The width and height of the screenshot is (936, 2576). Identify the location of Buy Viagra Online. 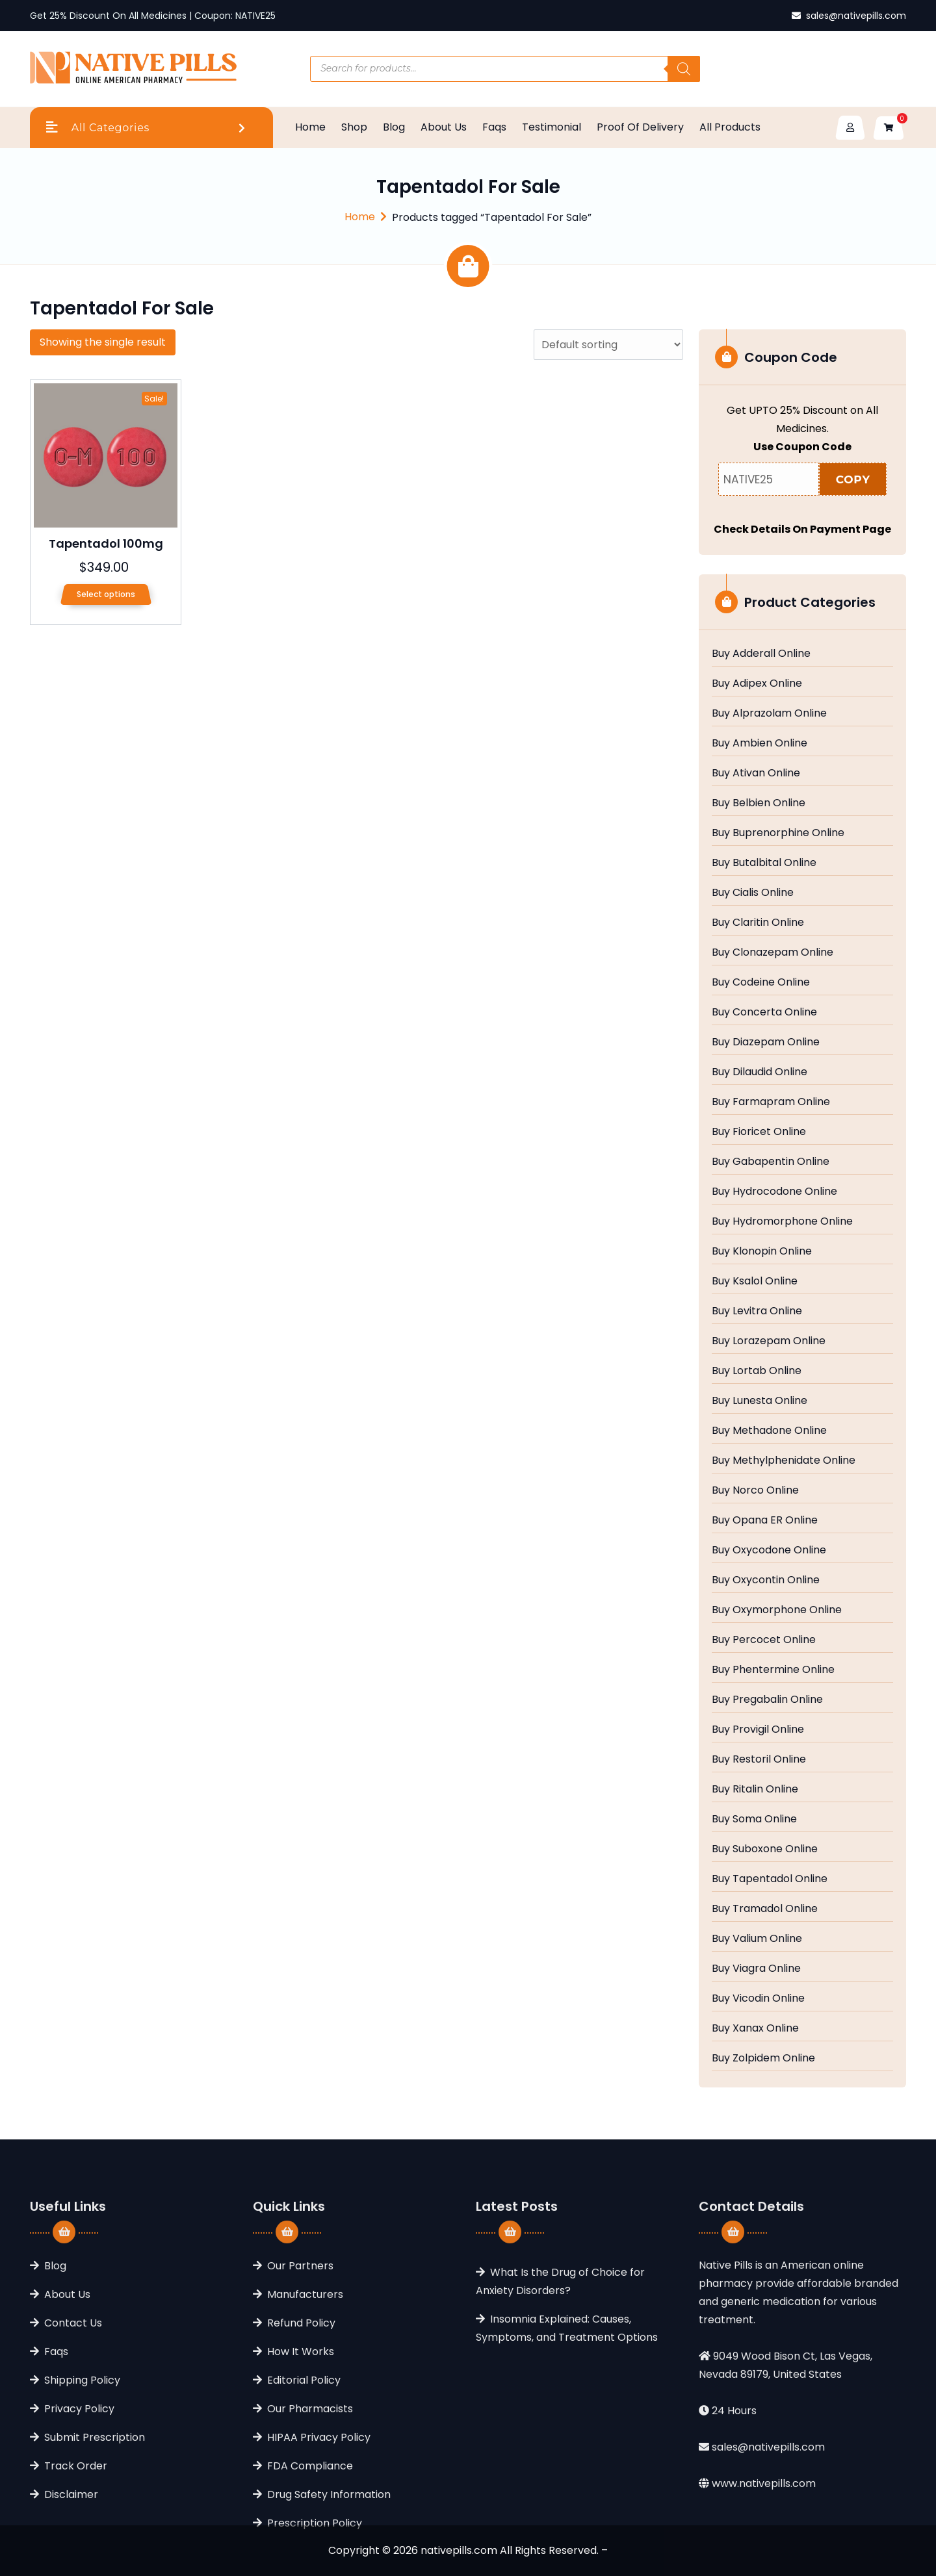
(756, 1968).